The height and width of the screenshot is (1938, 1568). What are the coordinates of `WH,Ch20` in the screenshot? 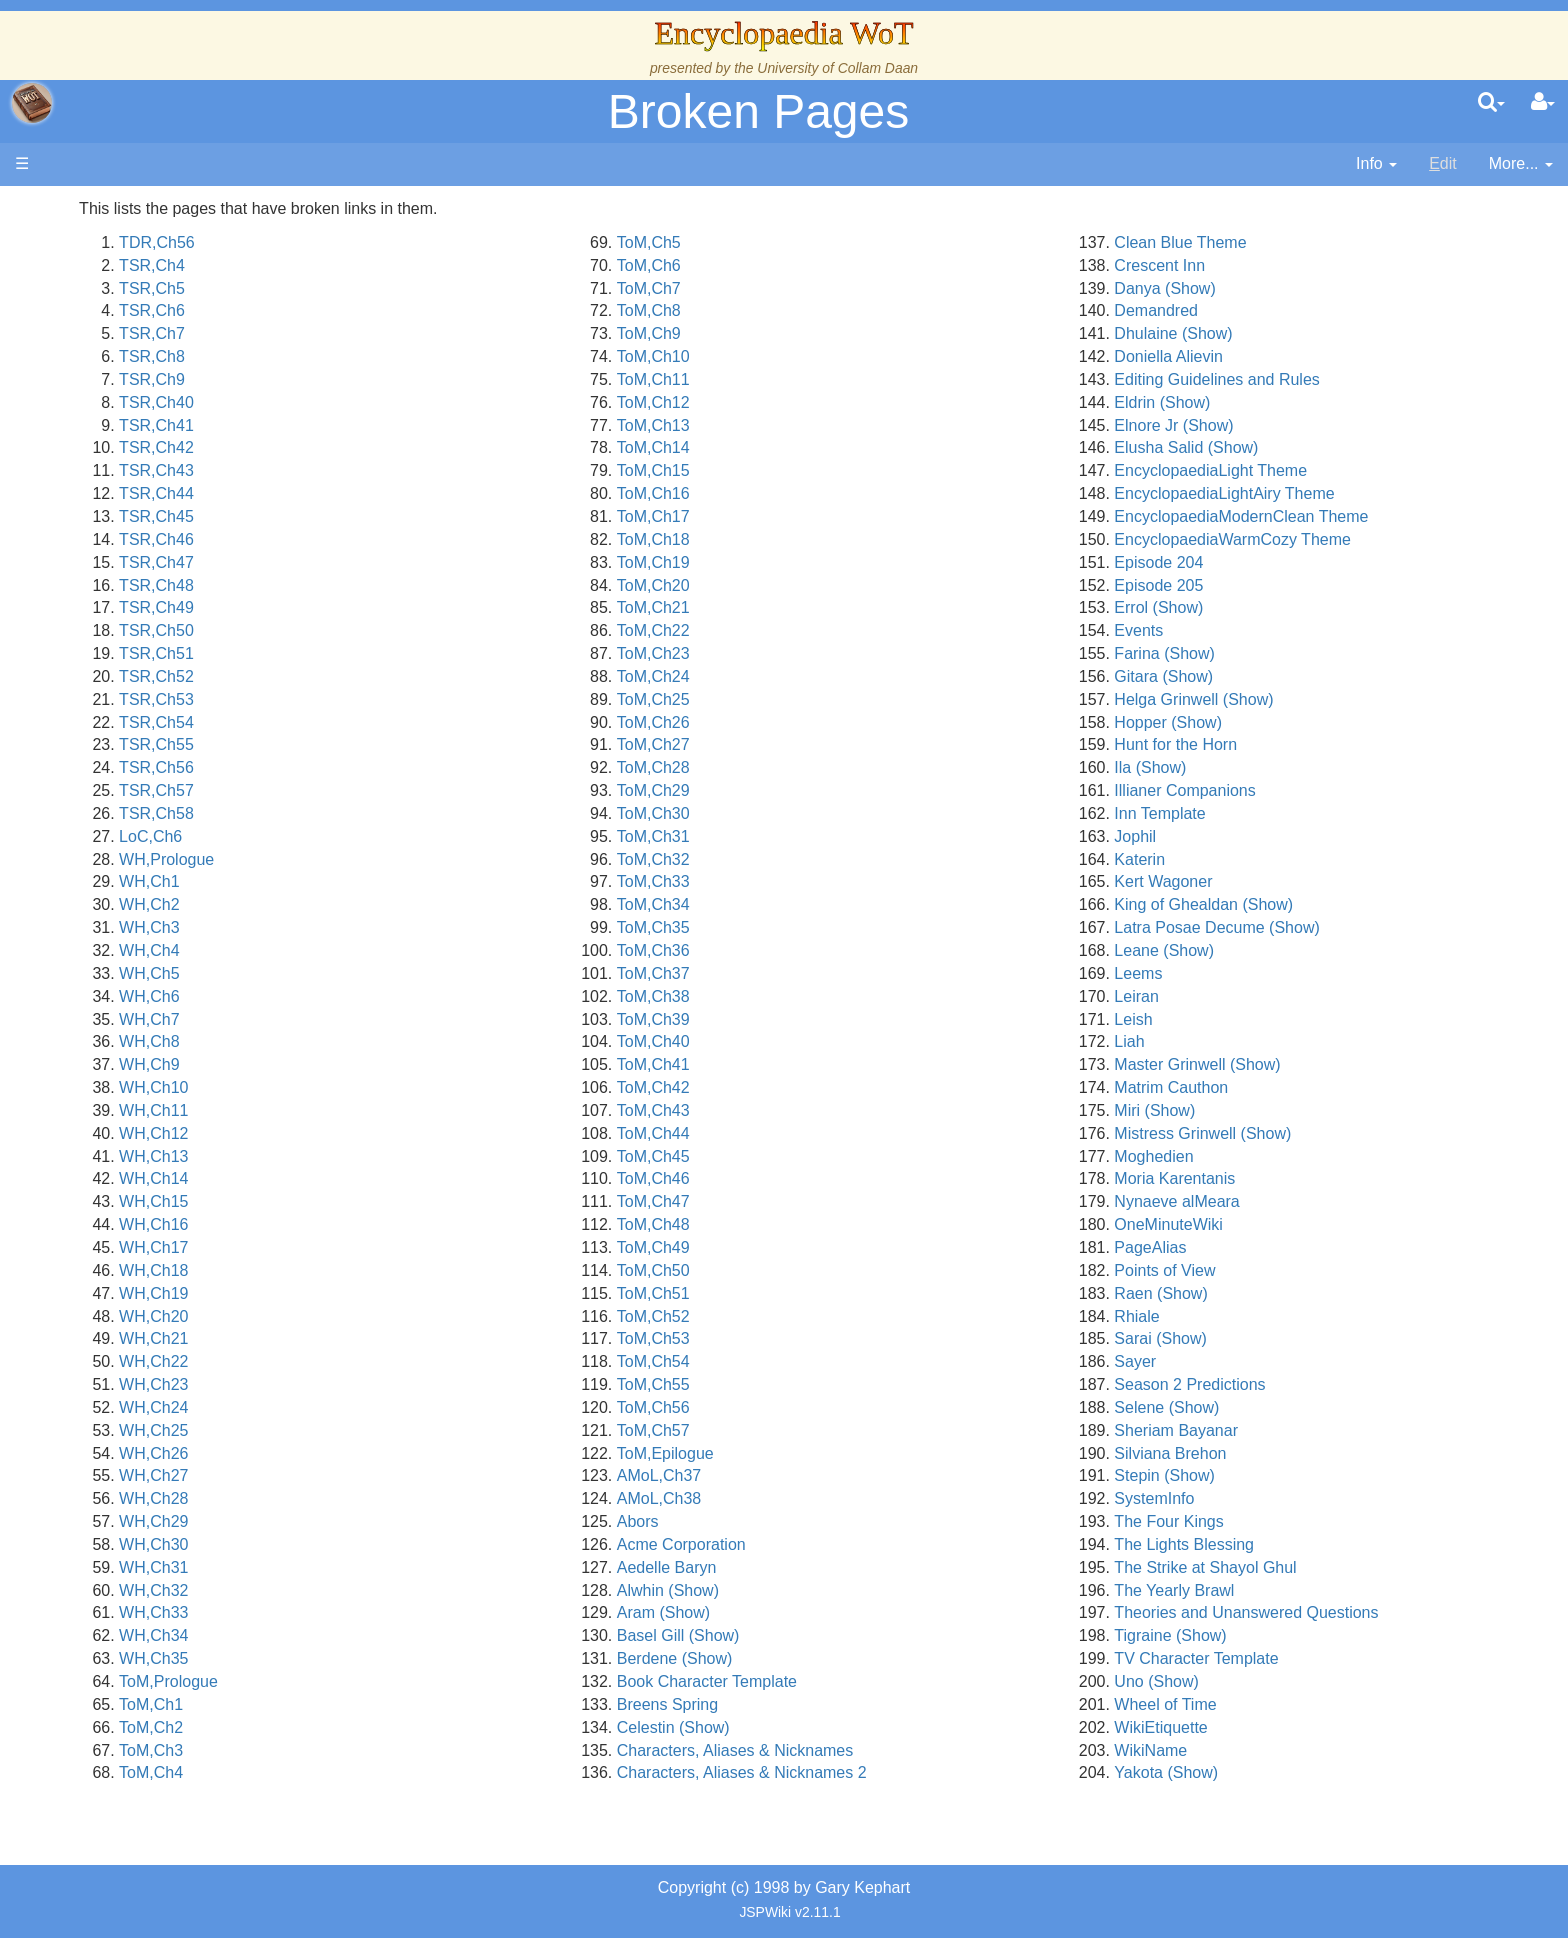 It's located at (426, 1316).